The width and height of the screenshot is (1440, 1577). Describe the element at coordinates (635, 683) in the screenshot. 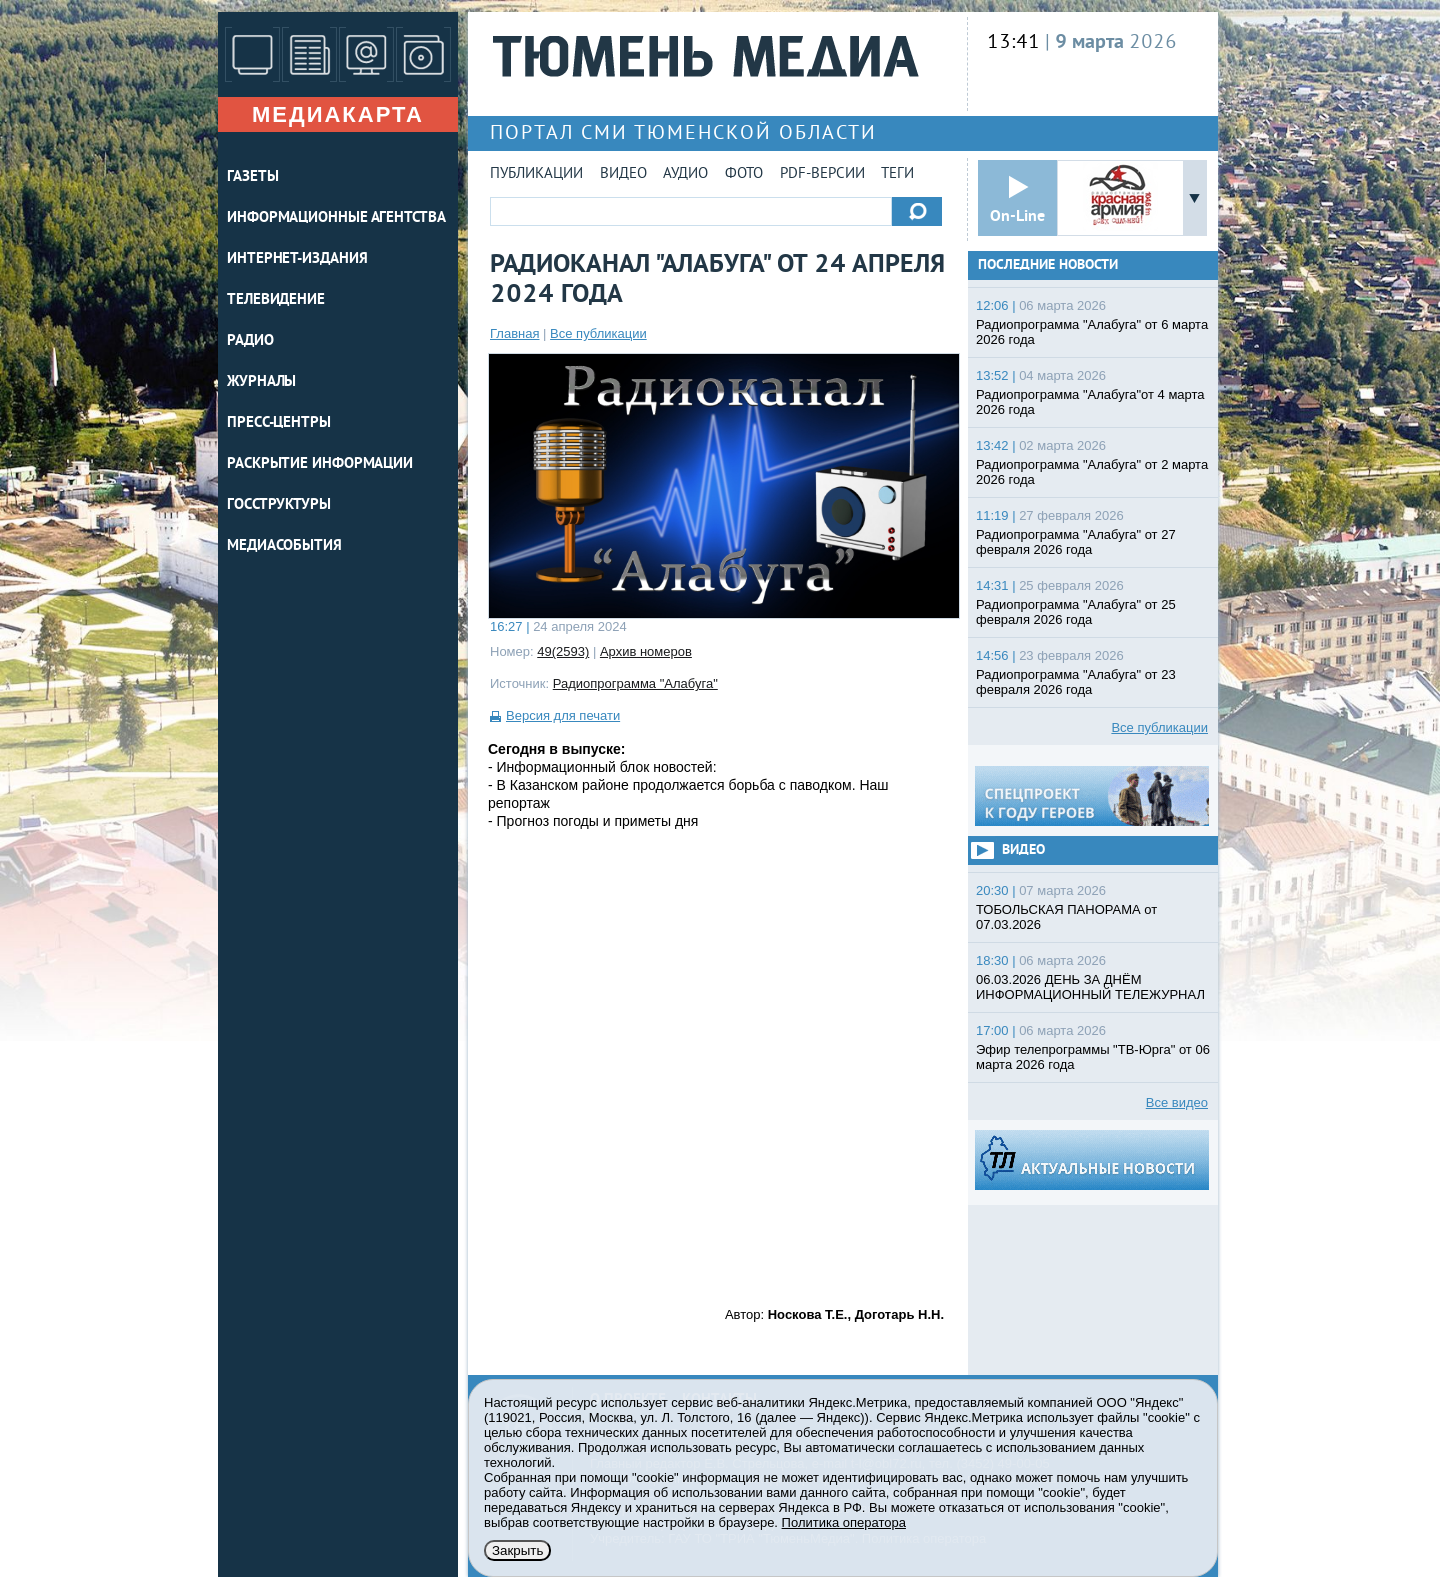

I see `Радиопрограмма "Алабуга"` at that location.